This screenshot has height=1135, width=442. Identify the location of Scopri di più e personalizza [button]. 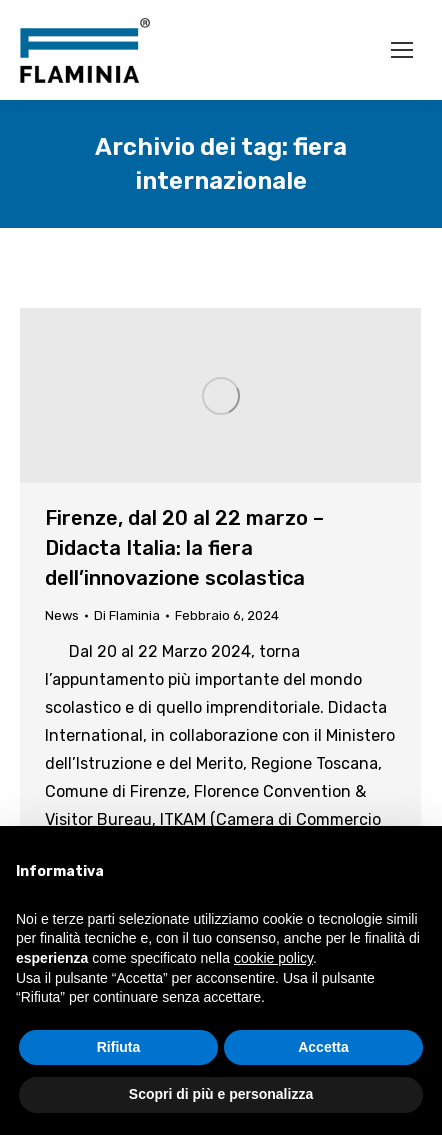
(221, 1094).